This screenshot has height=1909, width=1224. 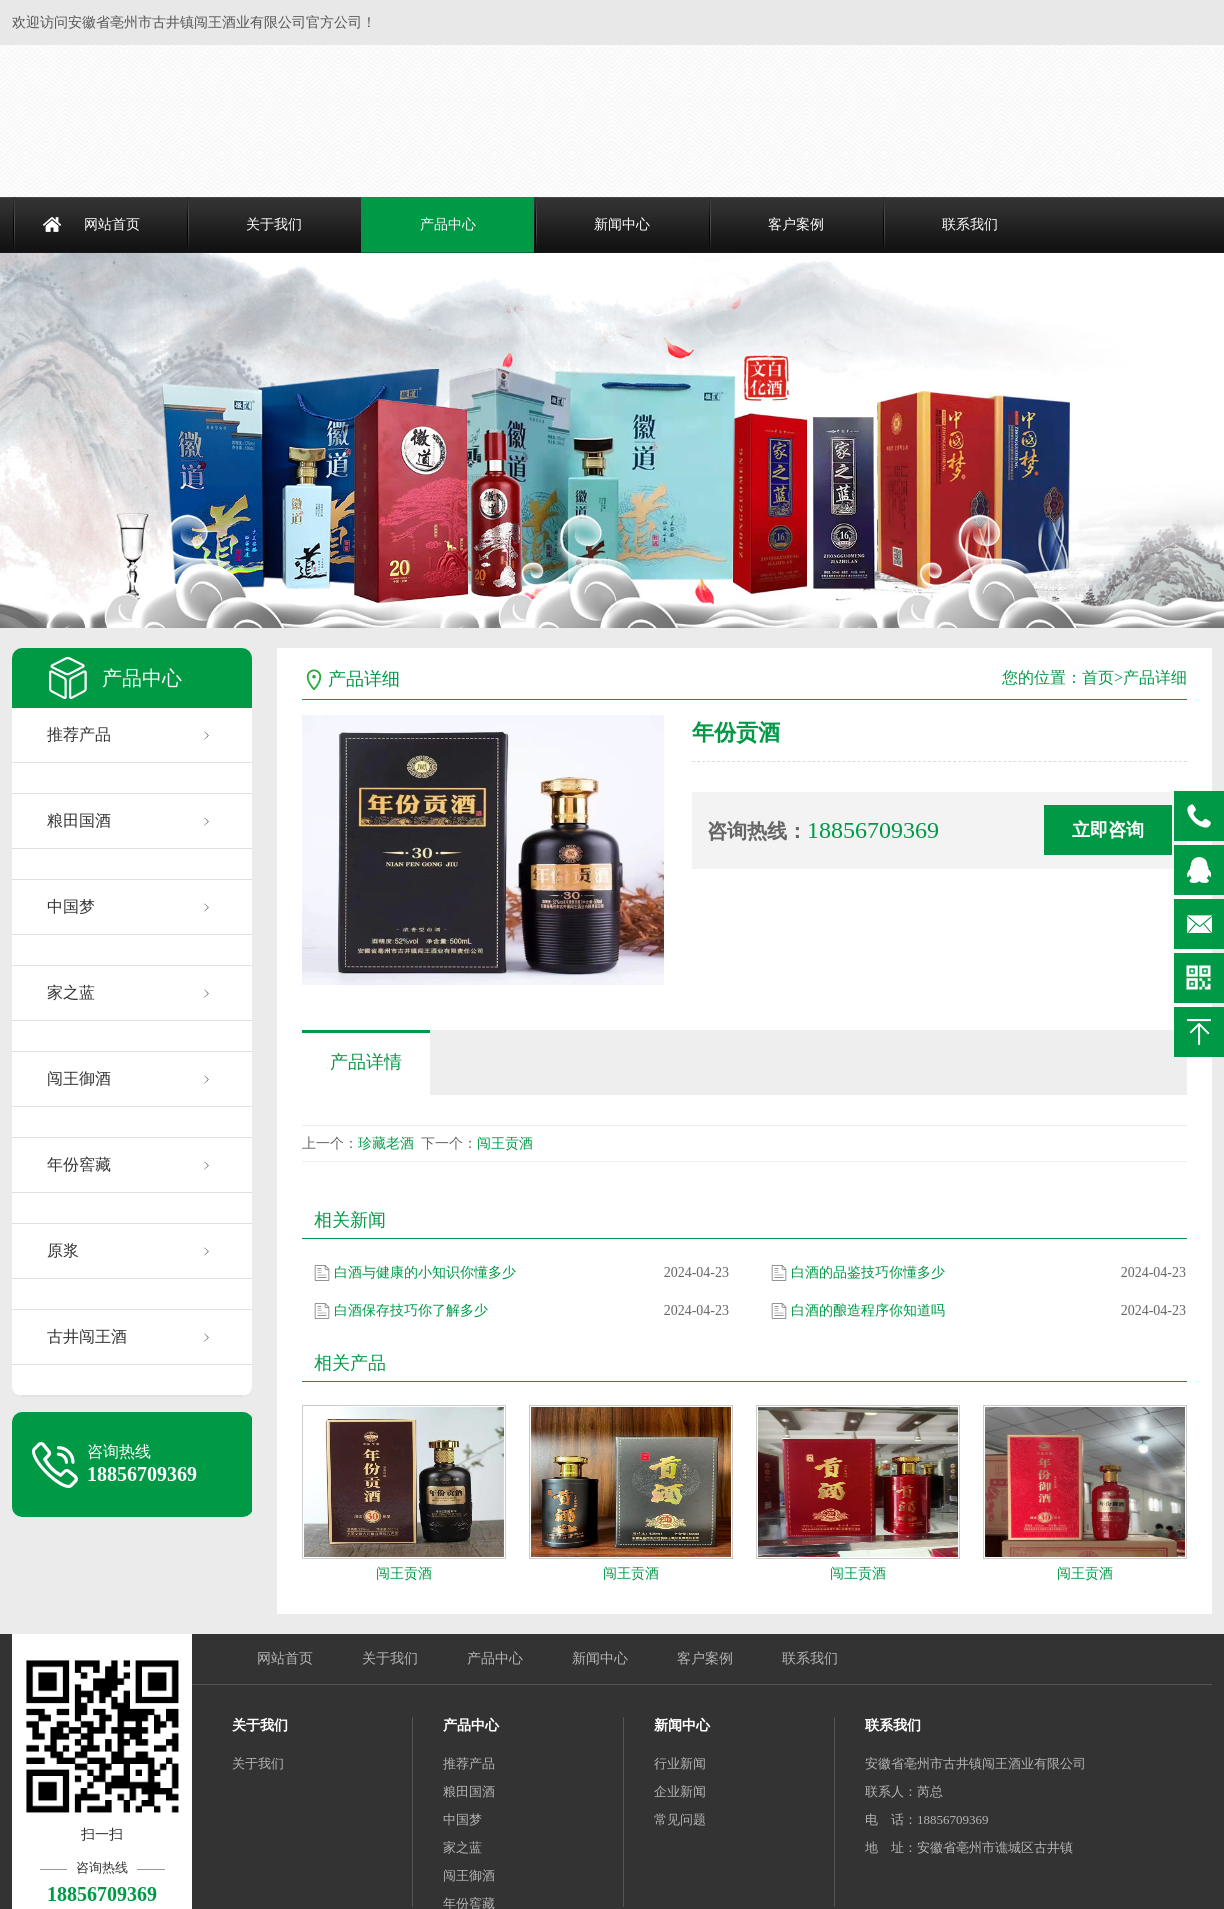 I want to click on 古井闯王酒, so click(x=87, y=1336).